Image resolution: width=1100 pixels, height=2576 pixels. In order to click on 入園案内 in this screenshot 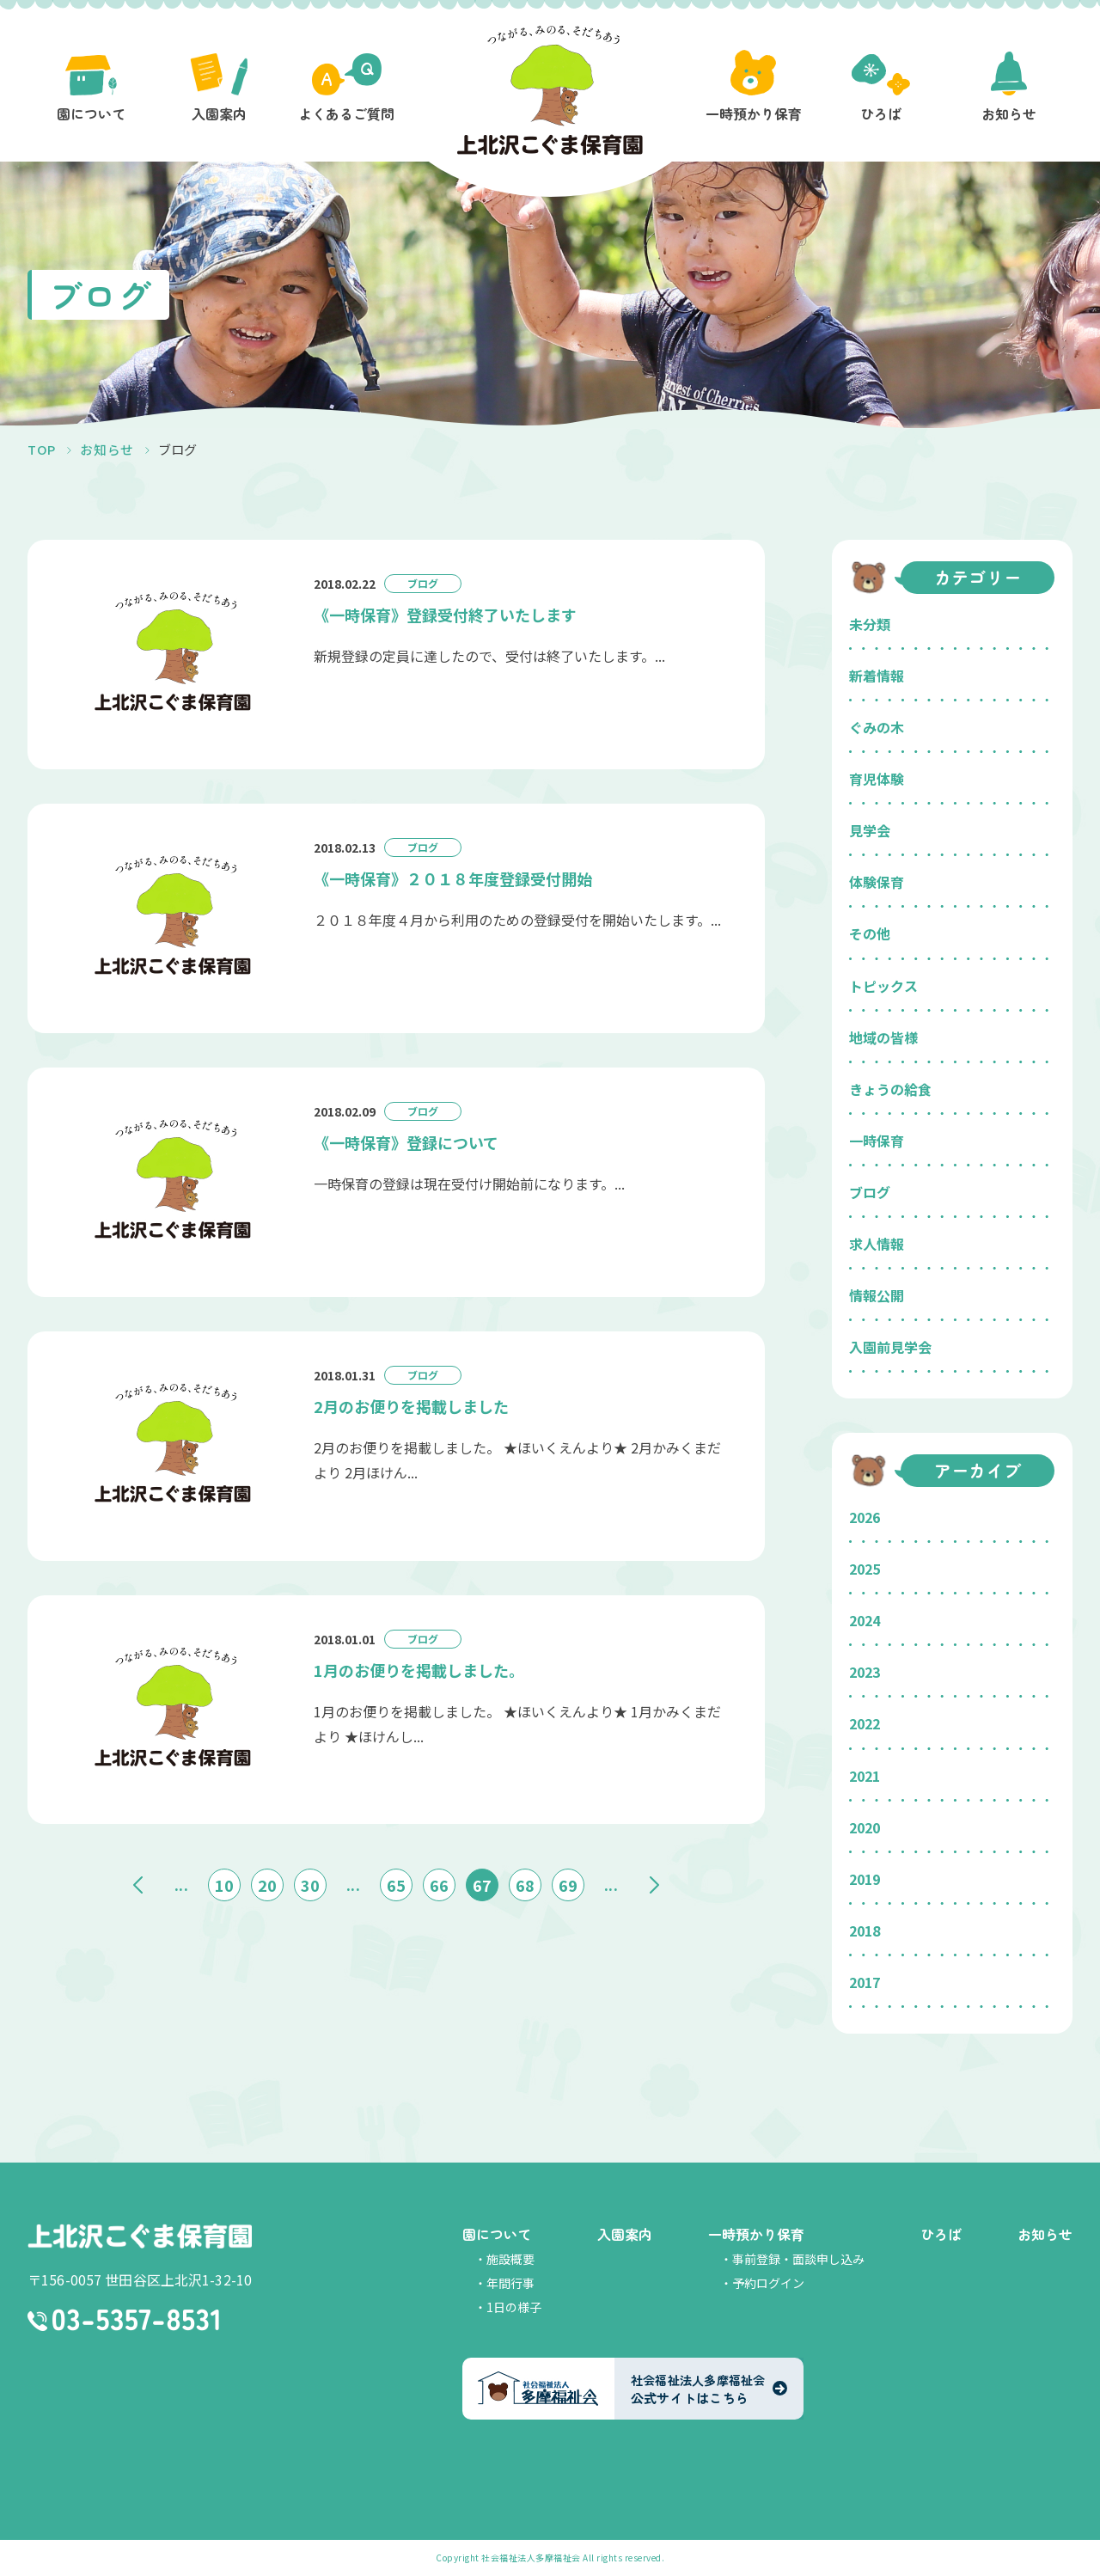, I will do `click(624, 2234)`.